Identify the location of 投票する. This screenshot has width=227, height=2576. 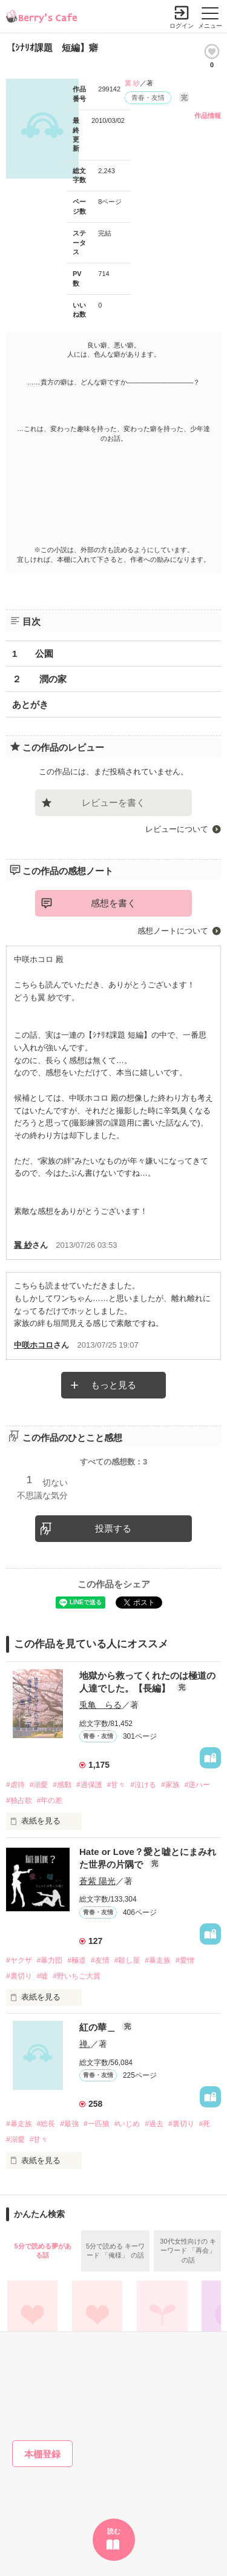
(113, 1528).